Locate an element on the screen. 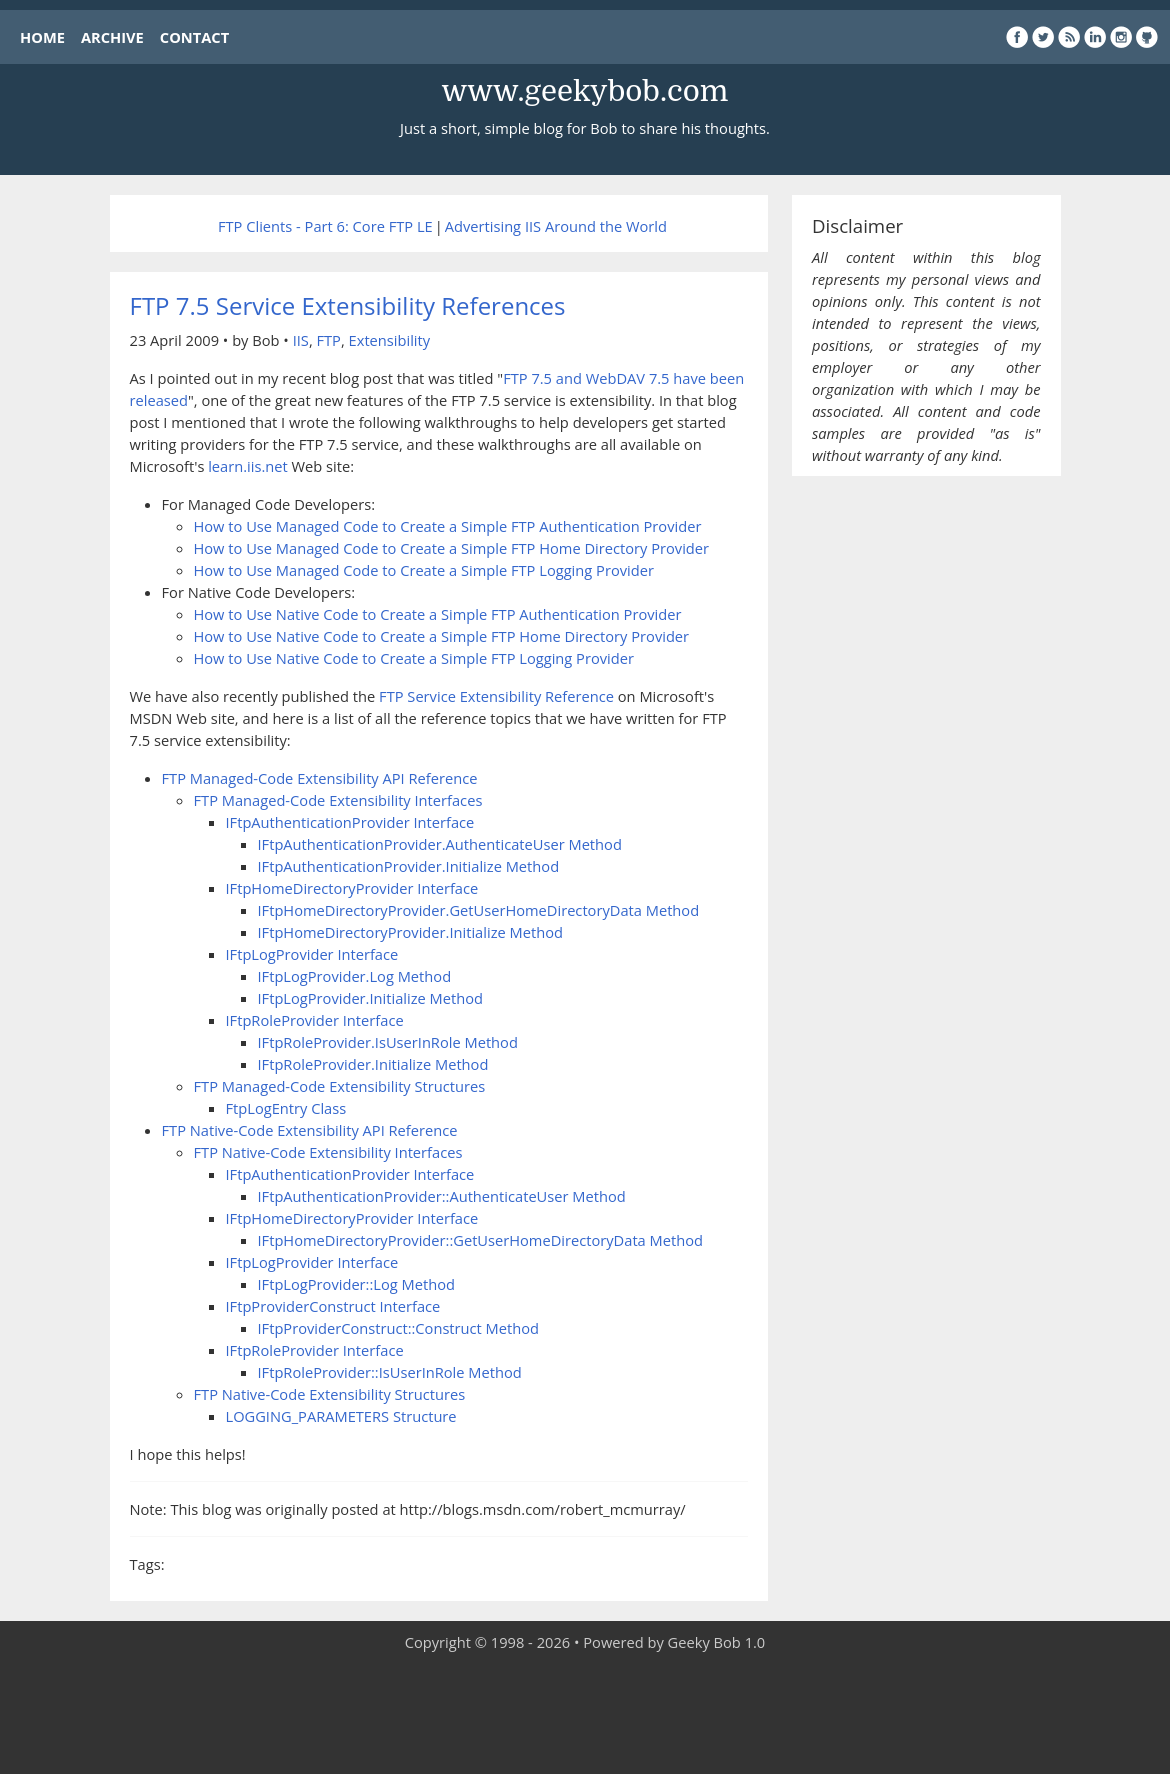 This screenshot has width=1170, height=1774. IFtpLogProvider Interface is located at coordinates (312, 954).